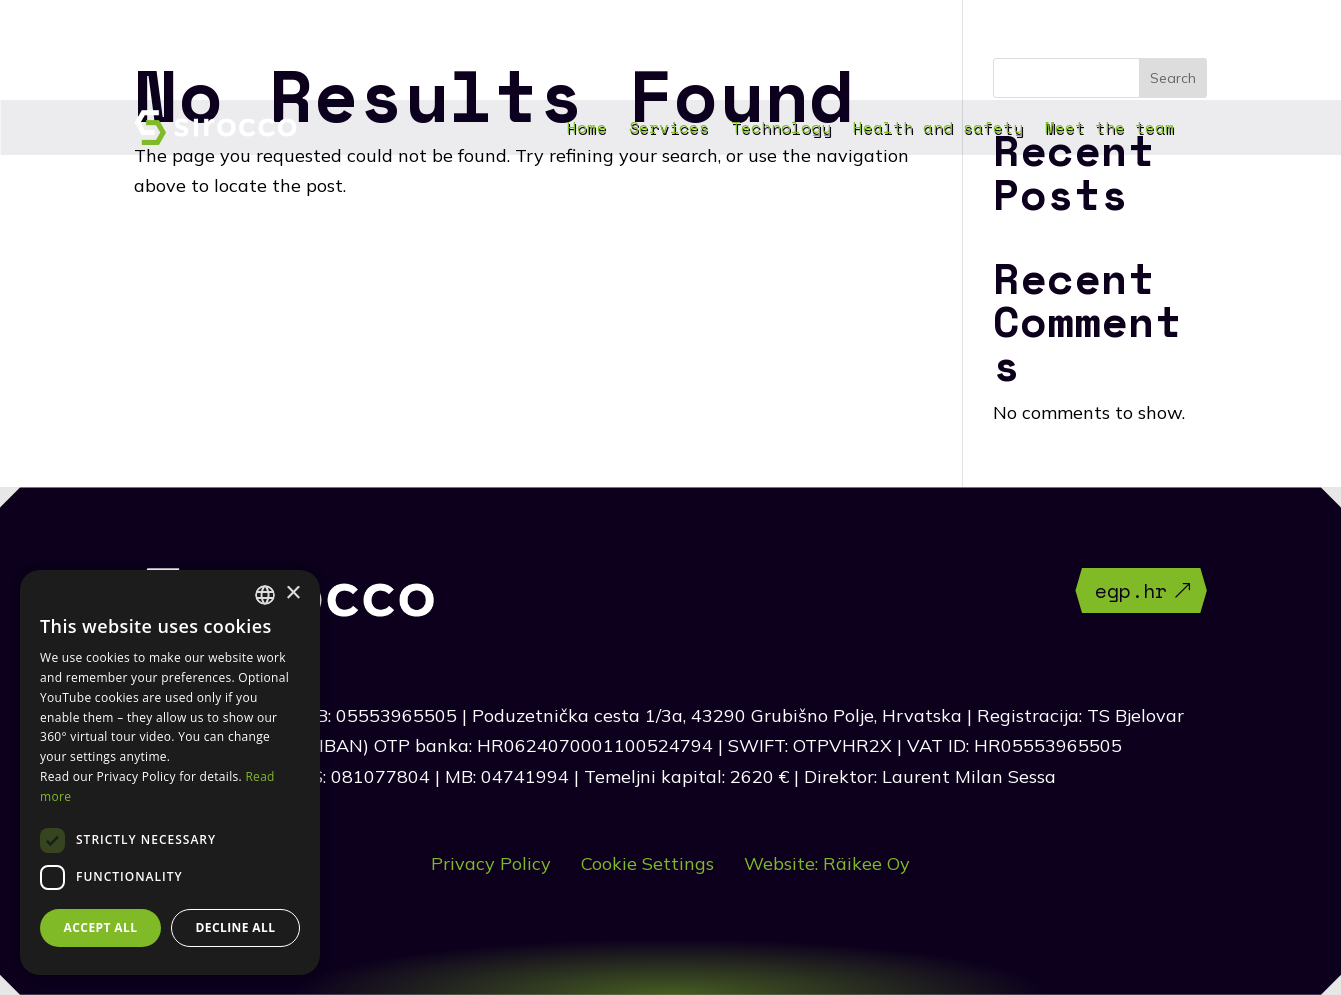  I want to click on Accept all [button], so click(101, 927).